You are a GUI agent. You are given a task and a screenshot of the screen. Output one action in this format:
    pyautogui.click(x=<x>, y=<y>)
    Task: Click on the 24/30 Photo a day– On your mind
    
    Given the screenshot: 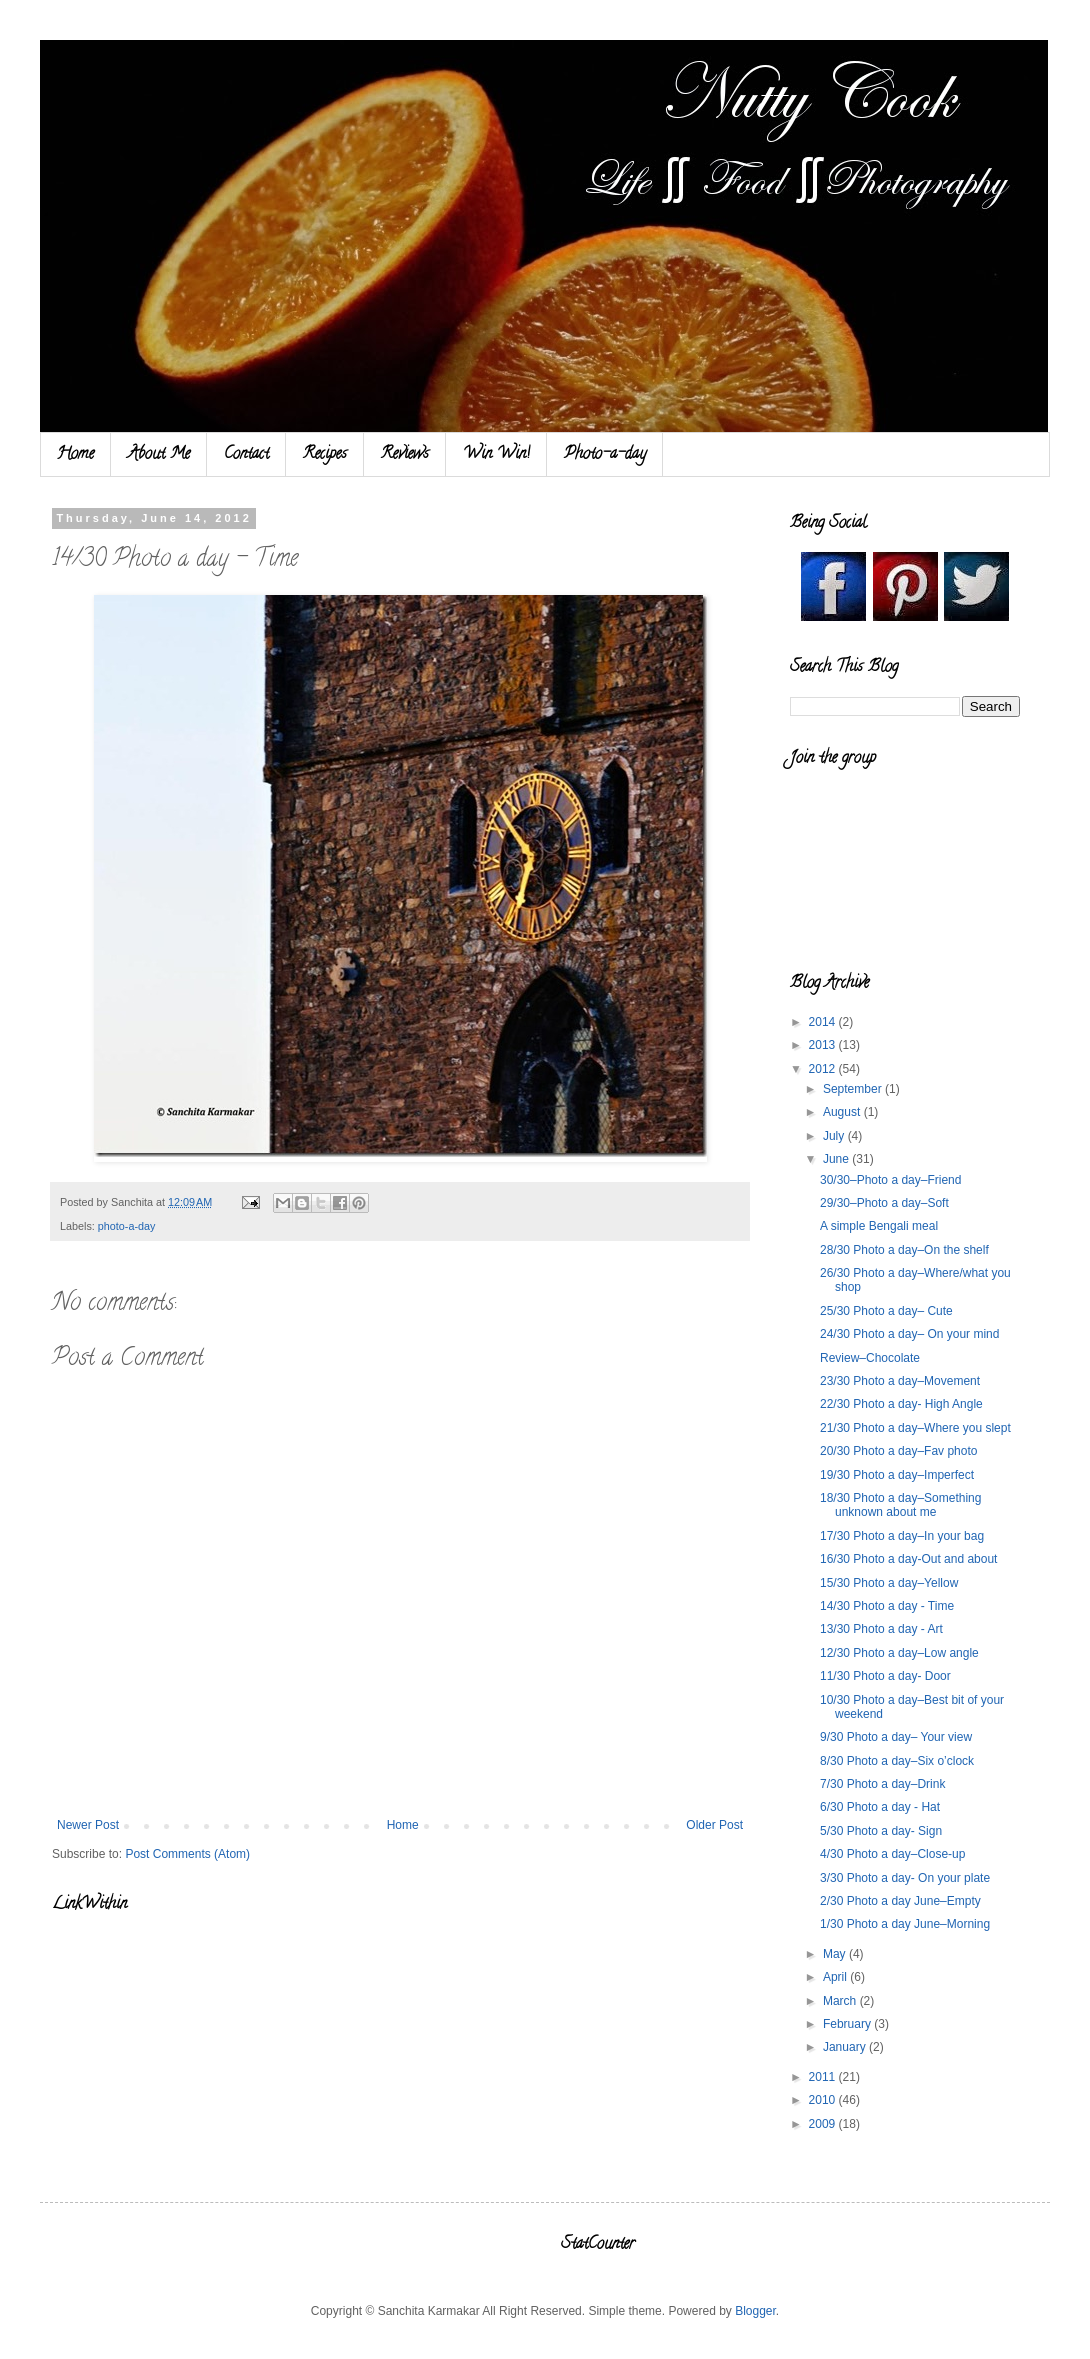 What is the action you would take?
    pyautogui.click(x=909, y=1334)
    